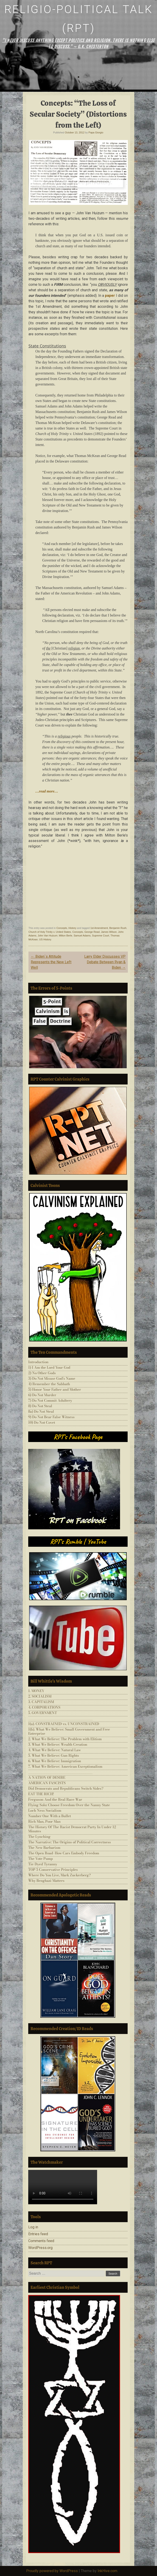 This screenshot has width=157, height=2576. What do you see at coordinates (49, 1367) in the screenshot?
I see `1) I Am the Lord Your God` at bounding box center [49, 1367].